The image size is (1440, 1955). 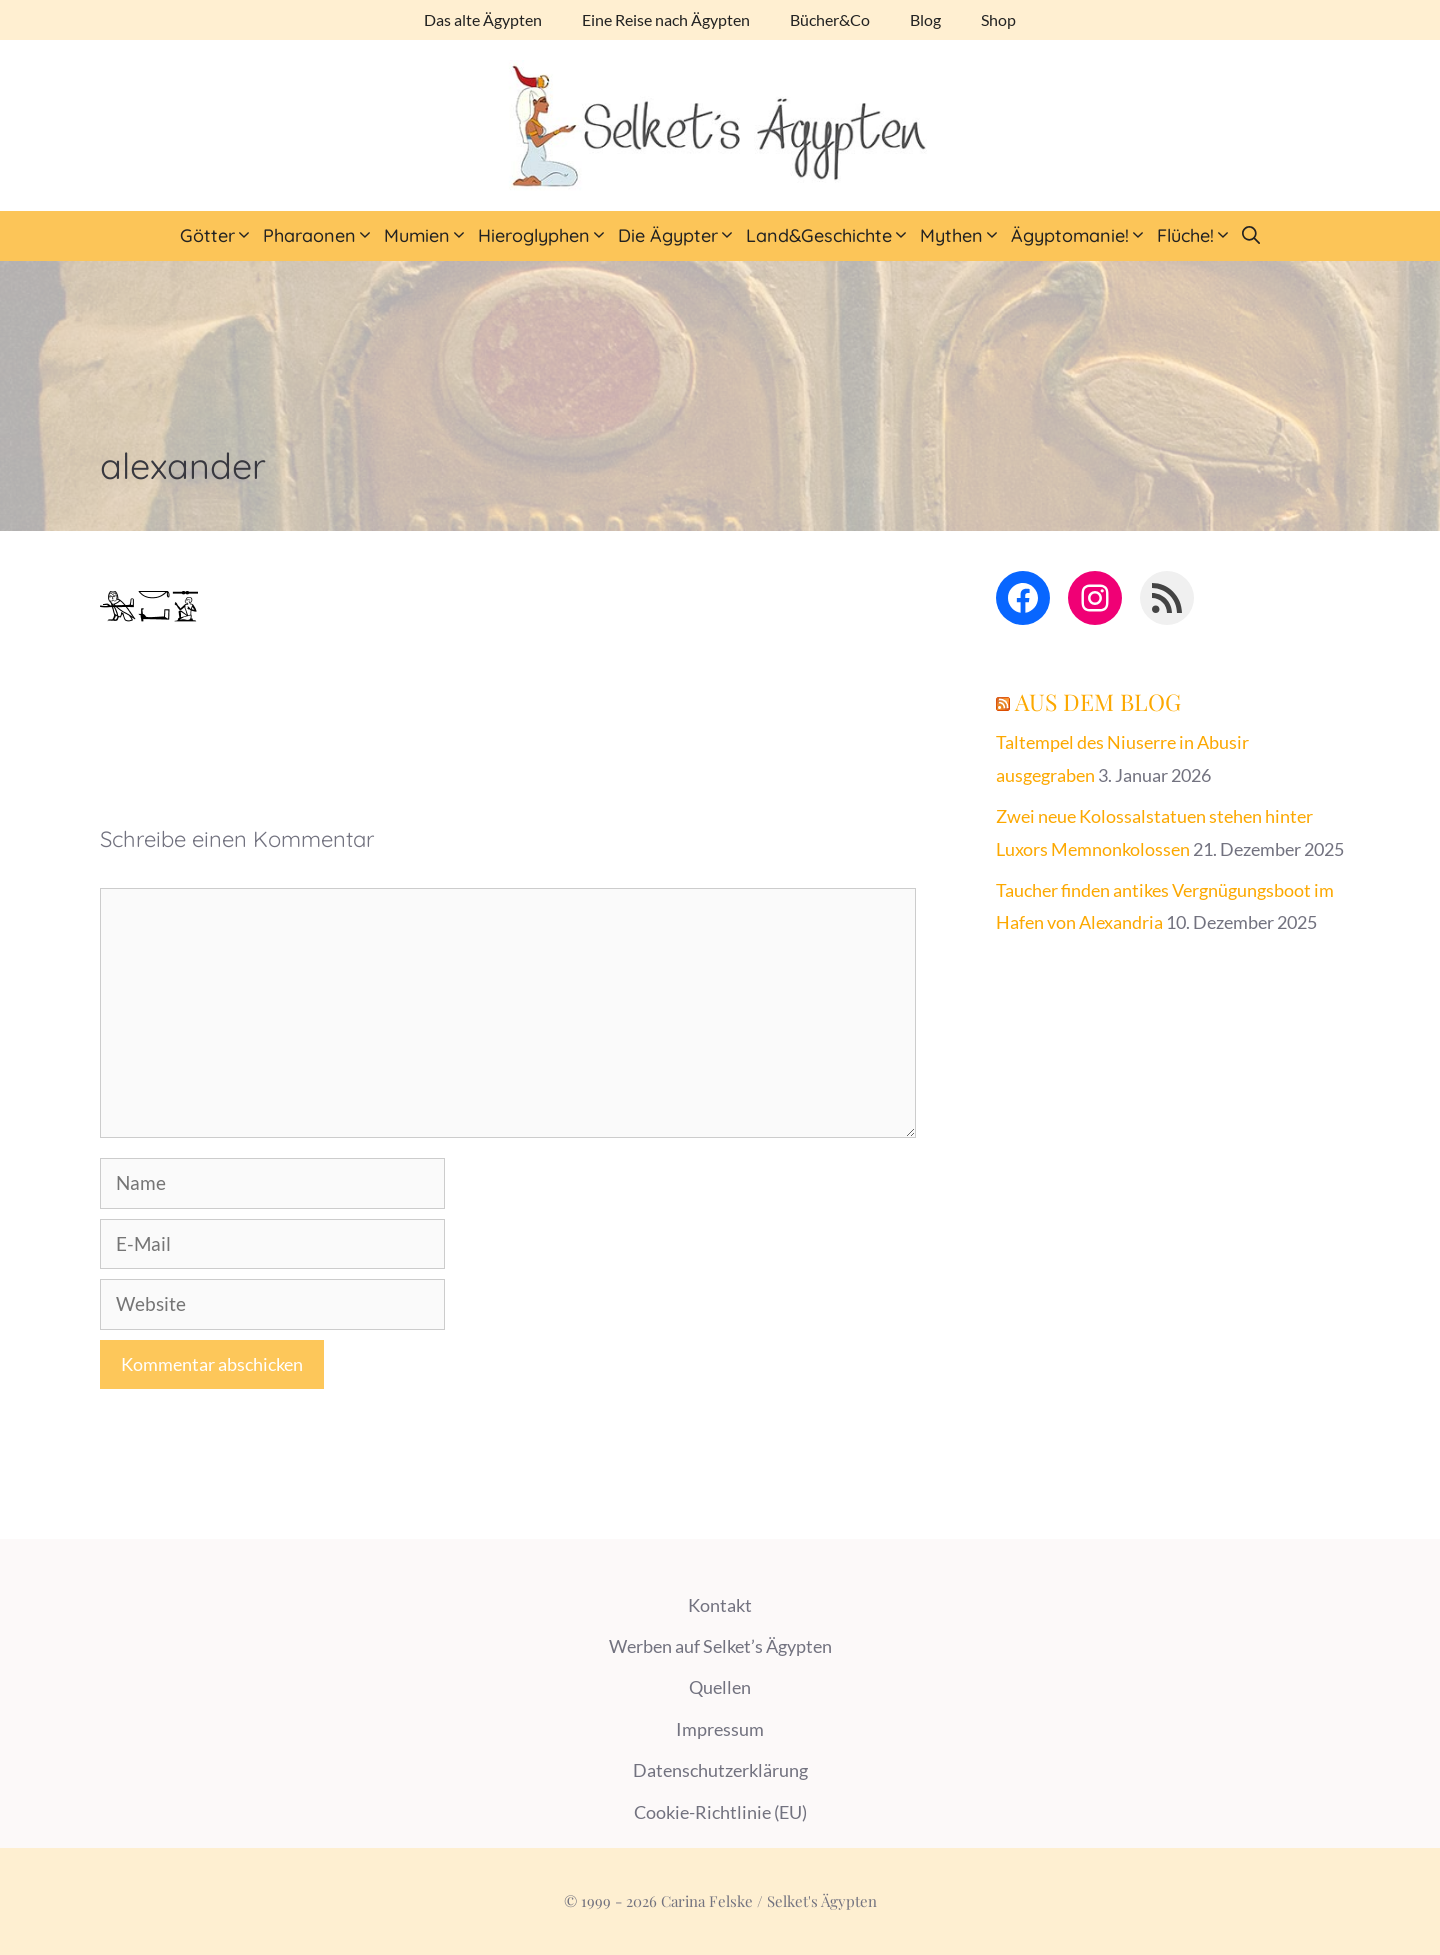 What do you see at coordinates (998, 19) in the screenshot?
I see `Shop` at bounding box center [998, 19].